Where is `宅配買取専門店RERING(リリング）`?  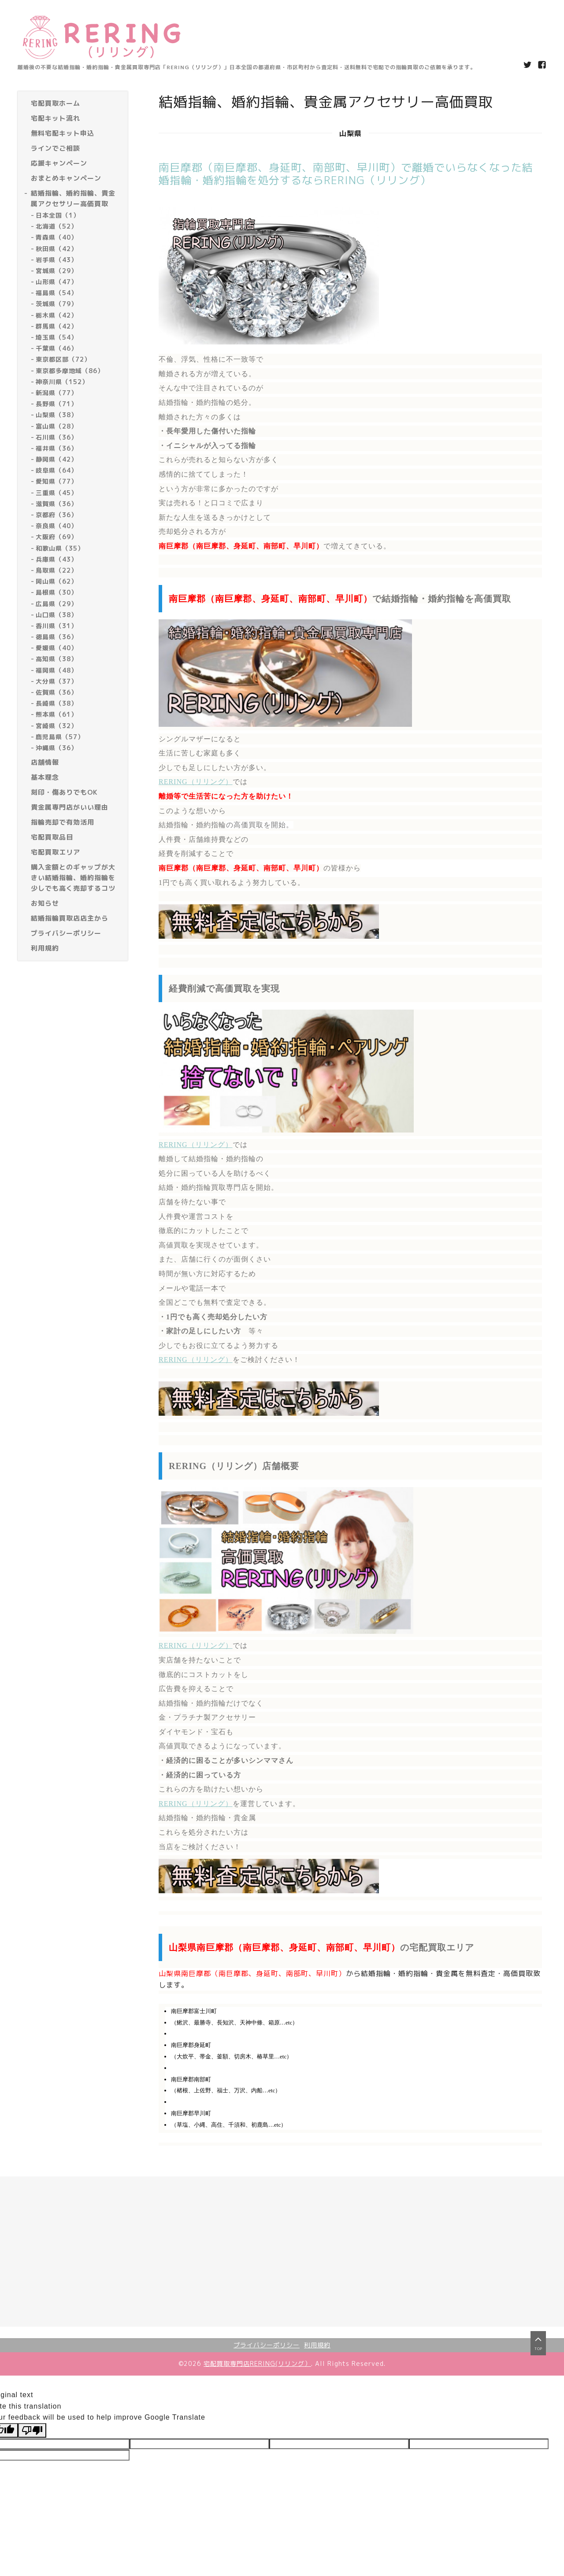 宅配買取専門店RERING(リリング） is located at coordinates (257, 2363).